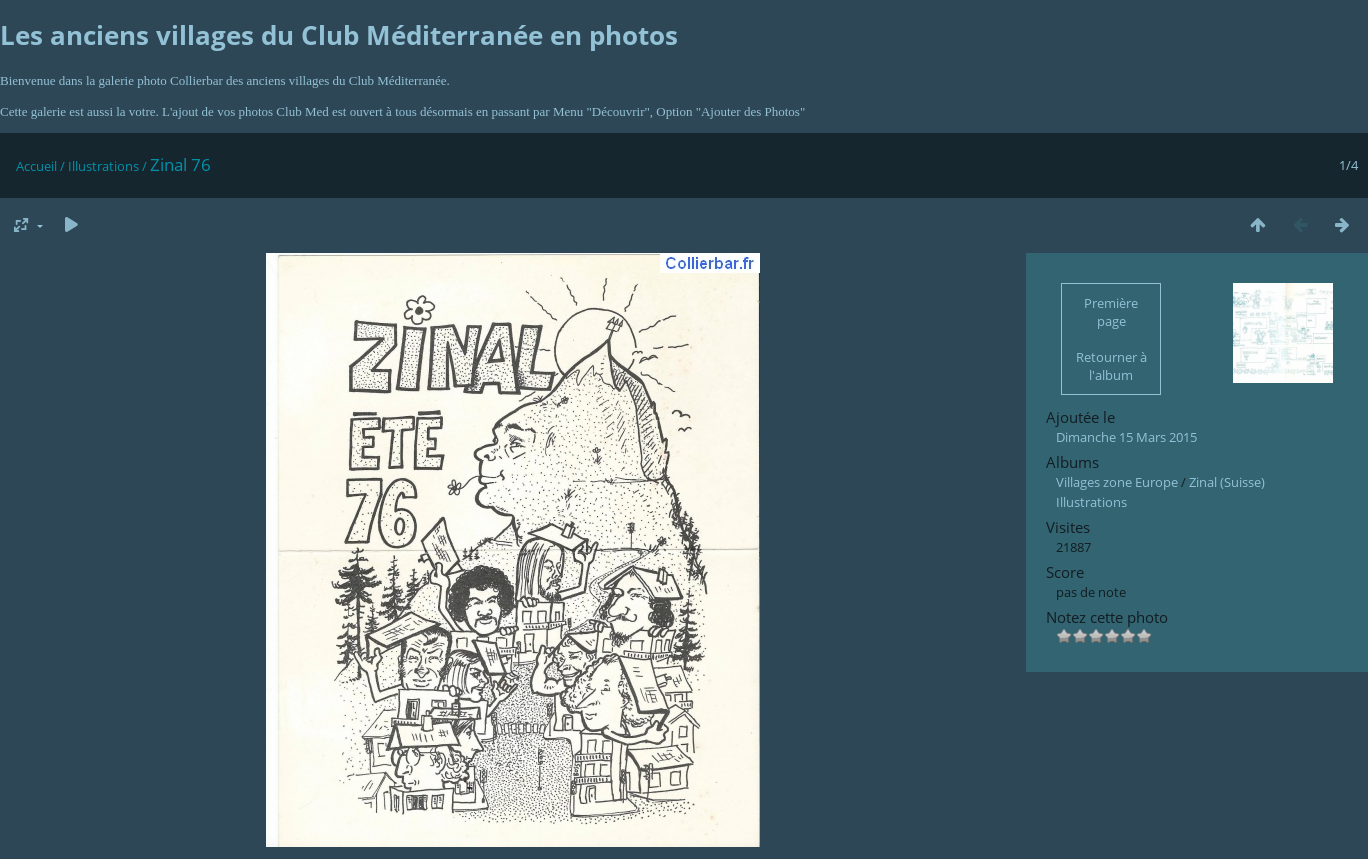 Image resolution: width=1368 pixels, height=859 pixels. I want to click on Accueil, so click(36, 166).